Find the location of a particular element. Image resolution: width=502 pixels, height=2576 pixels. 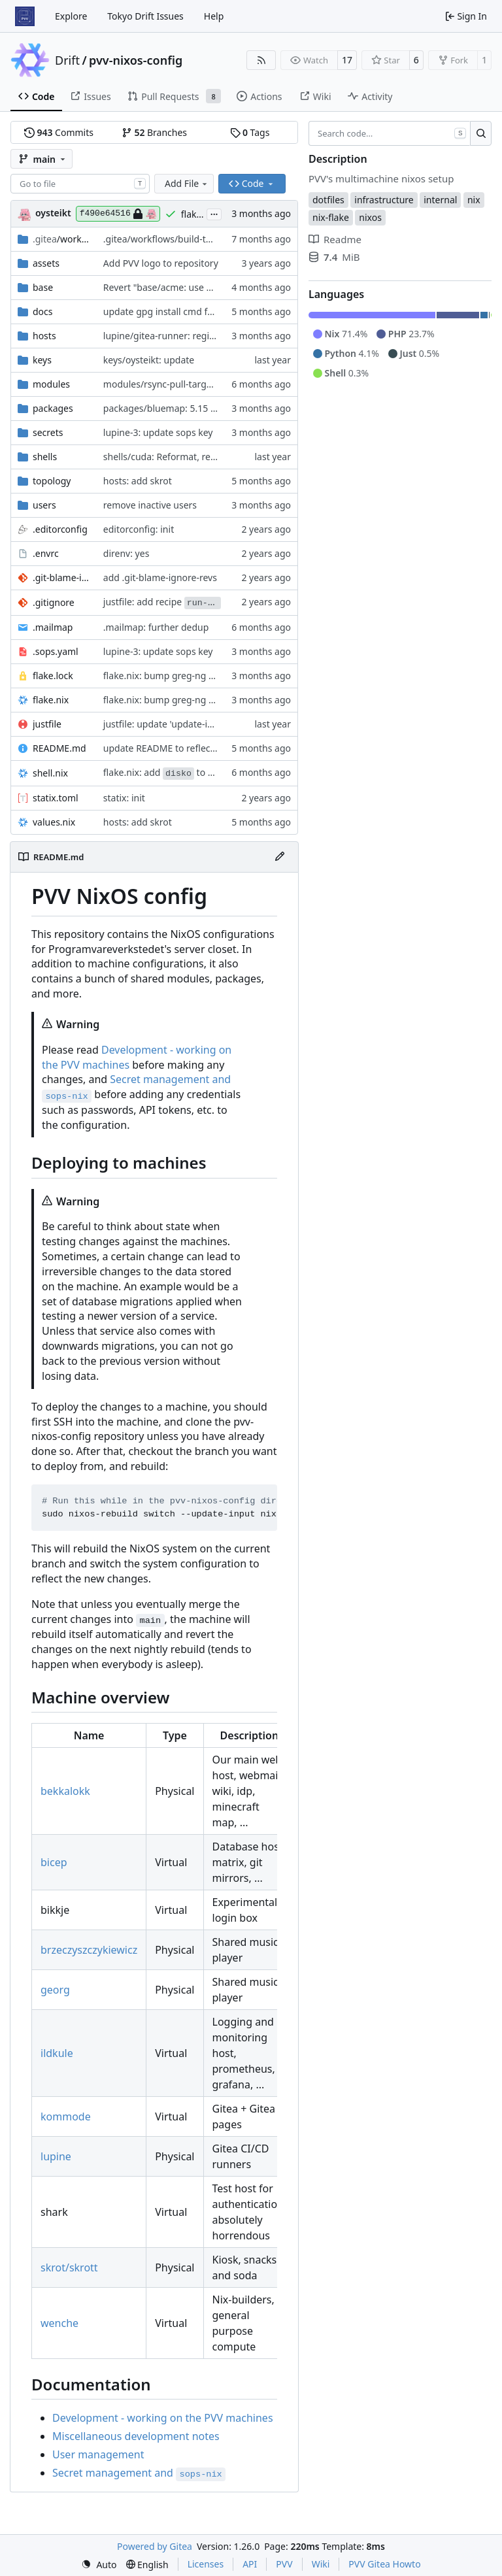

Tokyo Drift Issues is located at coordinates (145, 16).